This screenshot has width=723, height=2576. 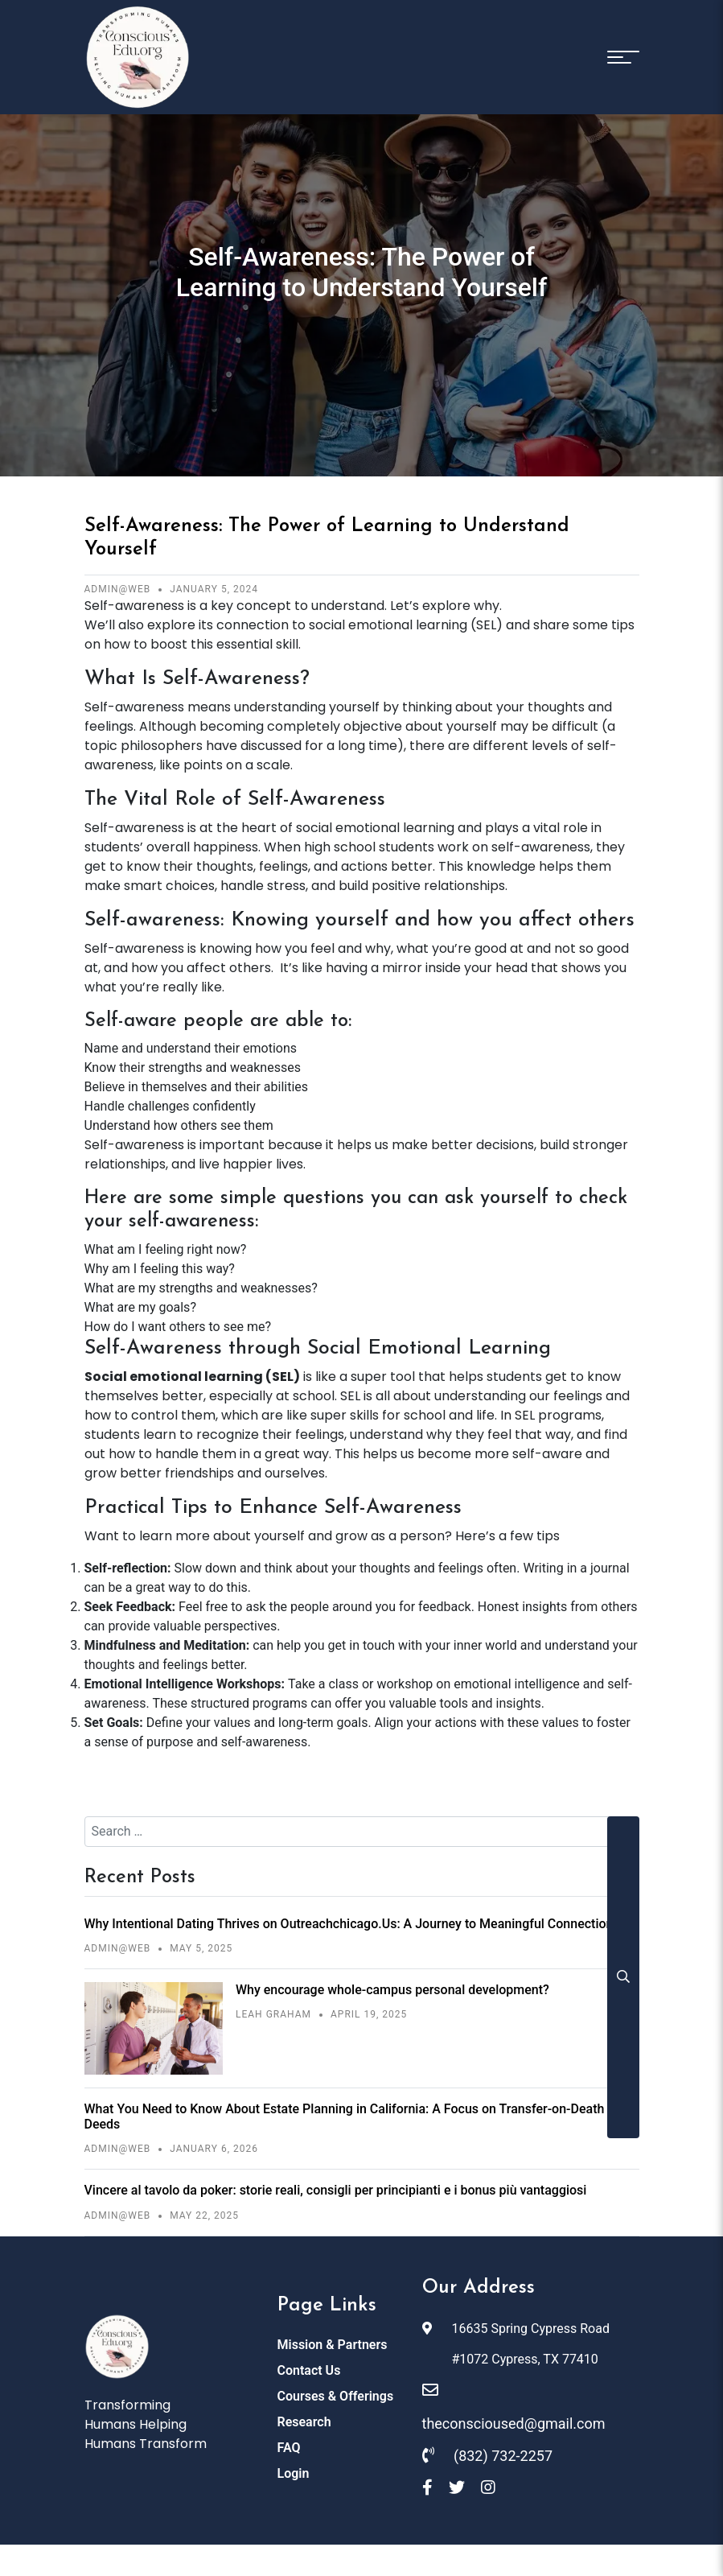 I want to click on FAQ, so click(x=289, y=2443).